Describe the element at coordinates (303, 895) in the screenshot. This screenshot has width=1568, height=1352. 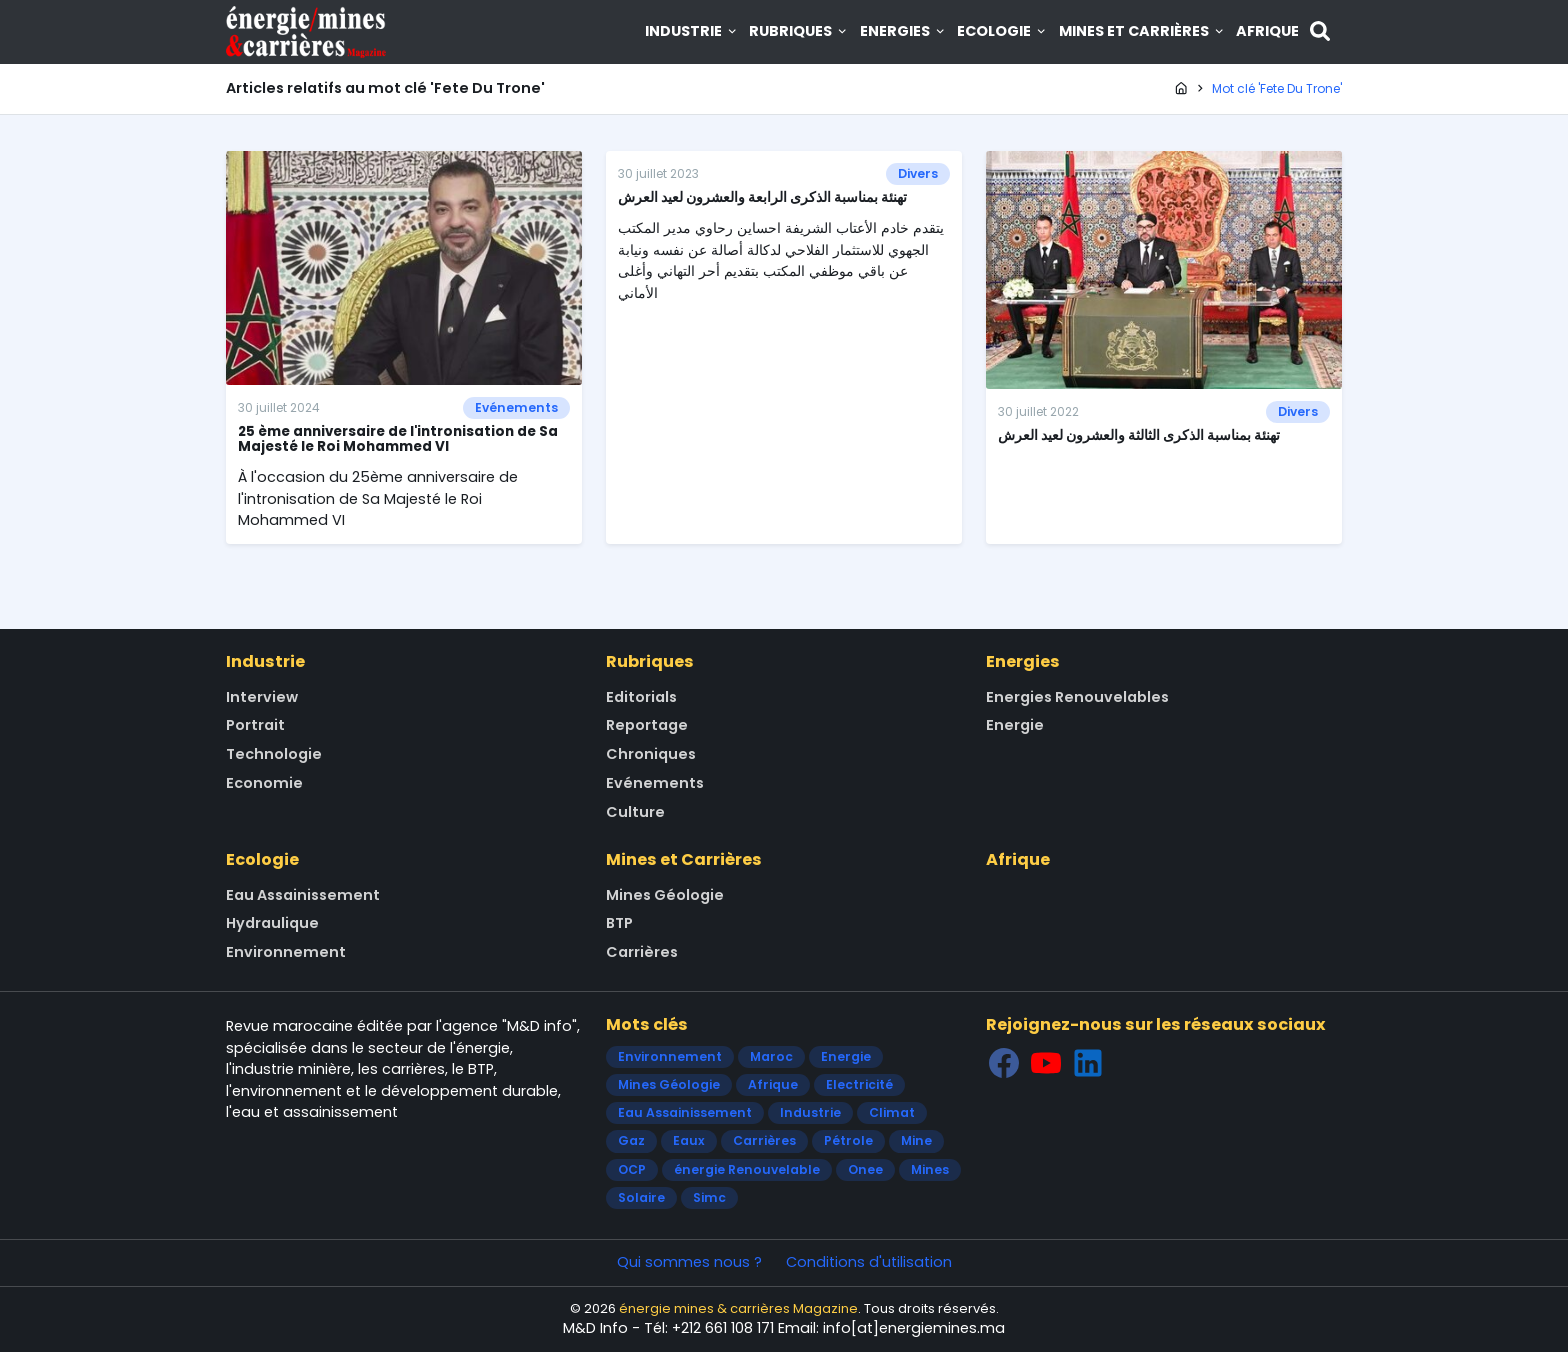
I see `Eau Assainissement` at that location.